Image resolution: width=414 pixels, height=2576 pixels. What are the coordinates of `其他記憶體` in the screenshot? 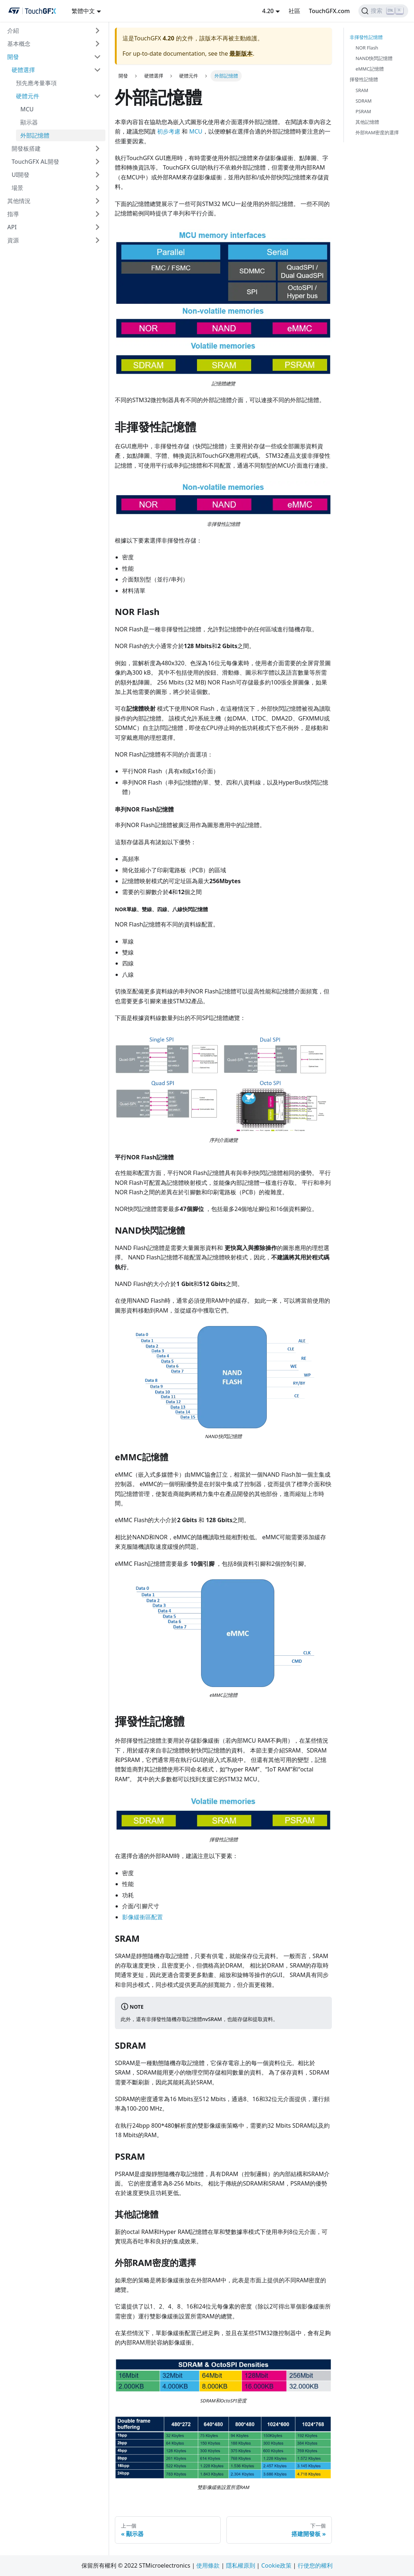 It's located at (367, 122).